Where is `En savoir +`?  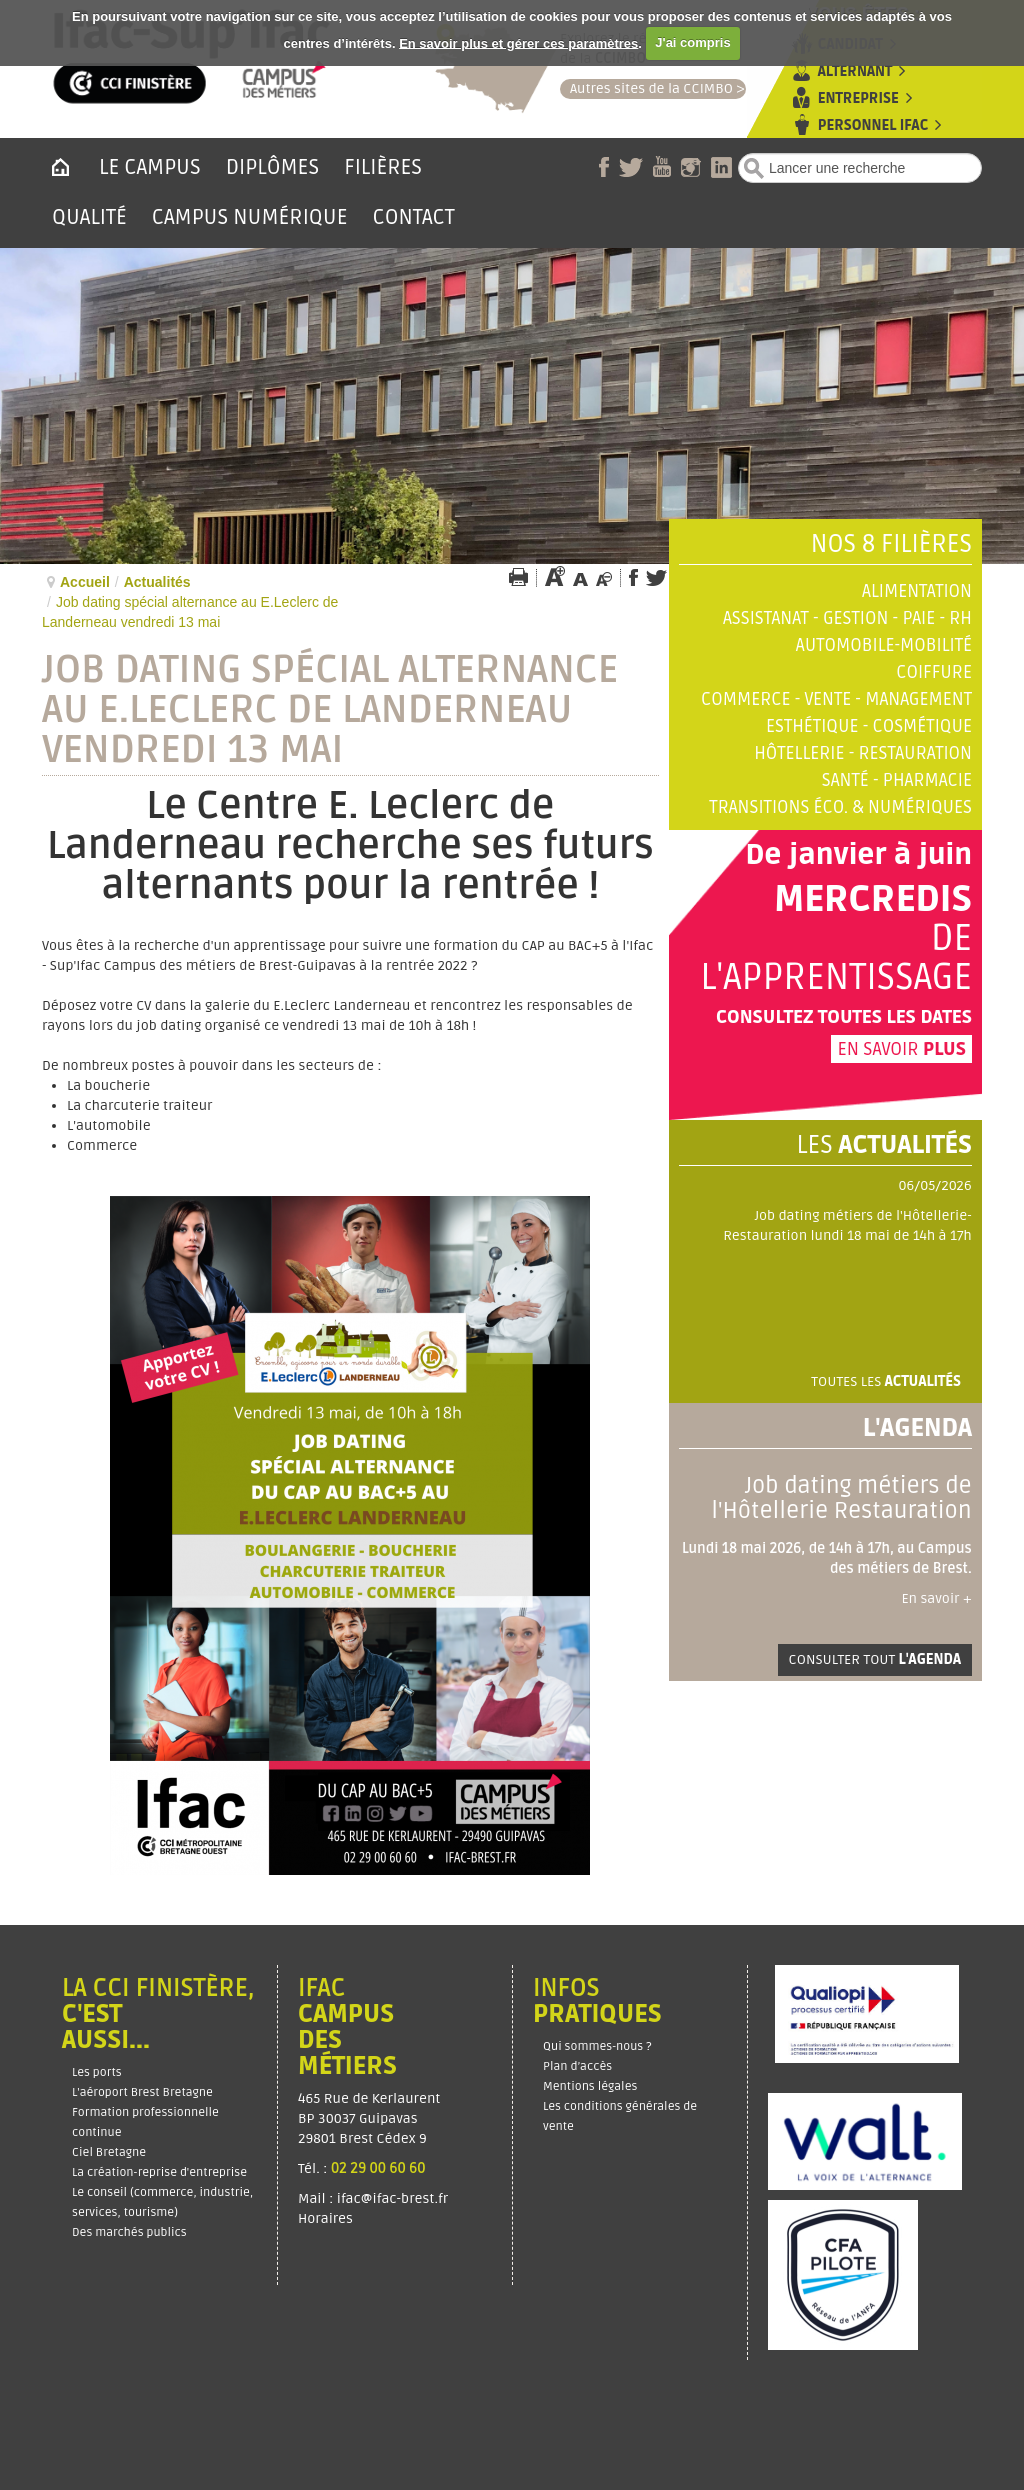
En savoir + is located at coordinates (936, 1598).